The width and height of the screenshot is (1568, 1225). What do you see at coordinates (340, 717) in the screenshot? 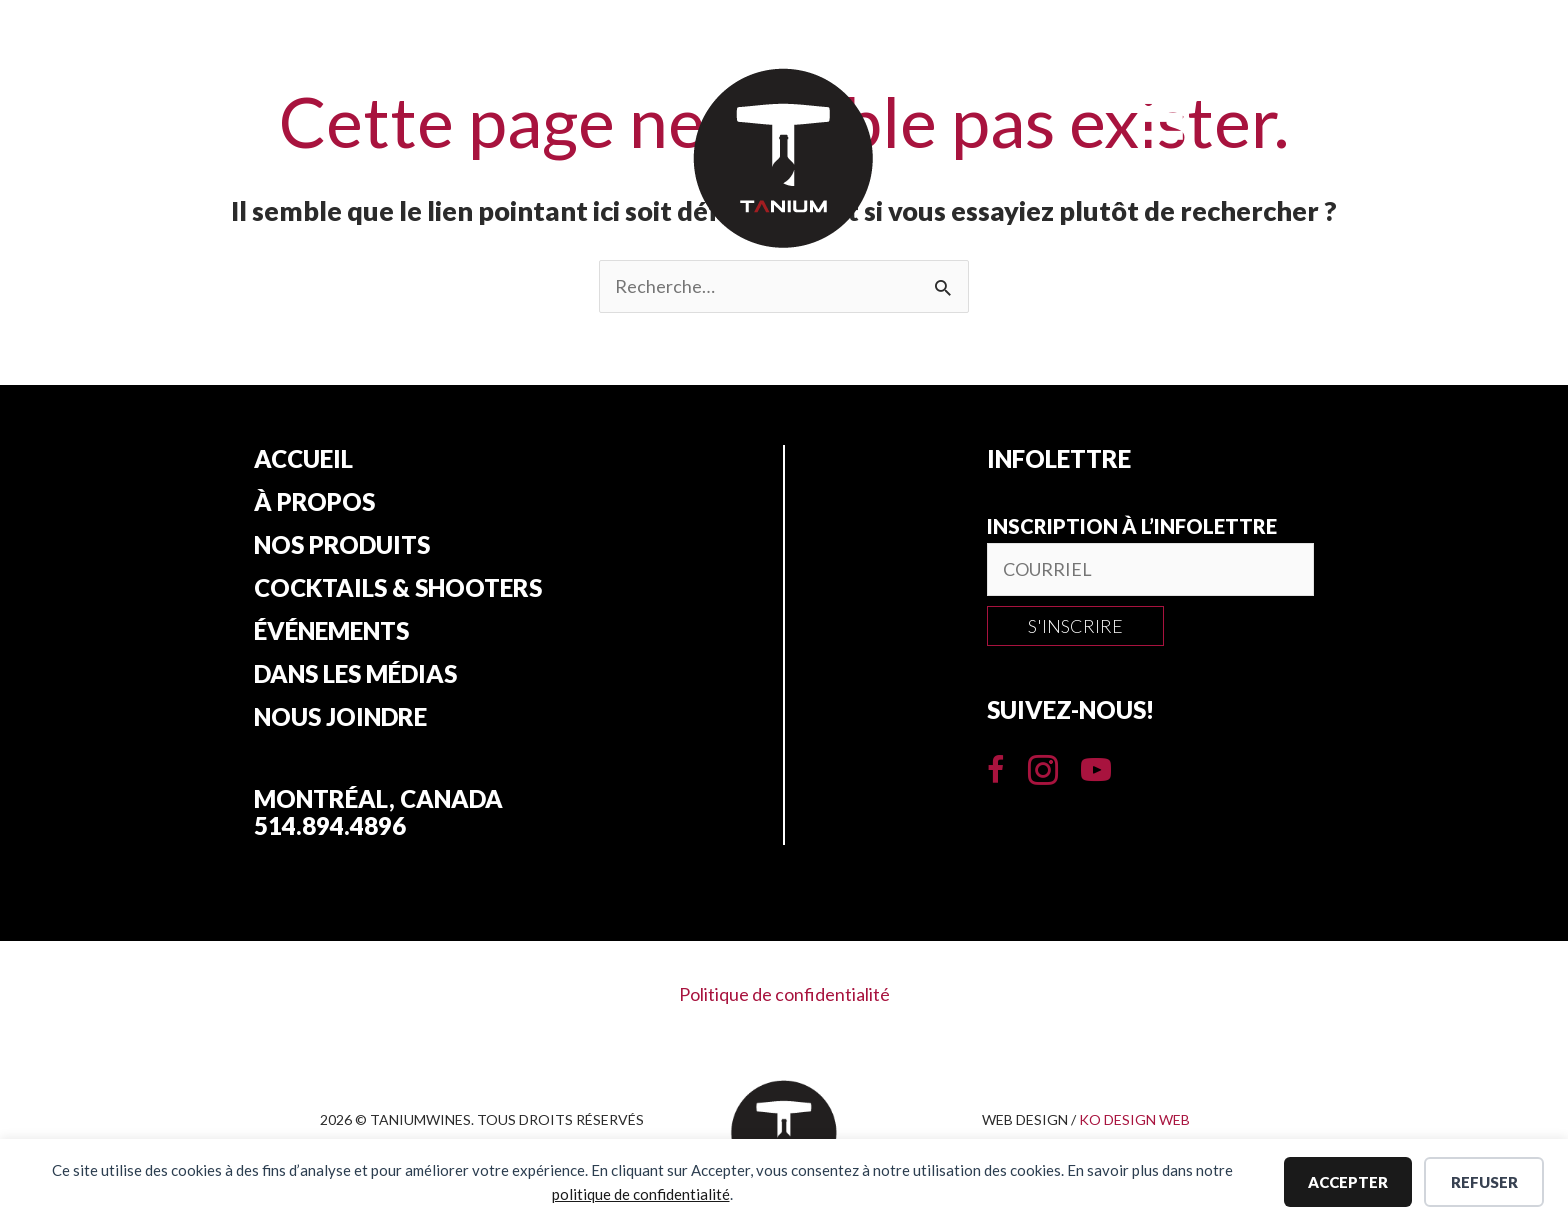
I see `Nous joindre [menuitem]` at bounding box center [340, 717].